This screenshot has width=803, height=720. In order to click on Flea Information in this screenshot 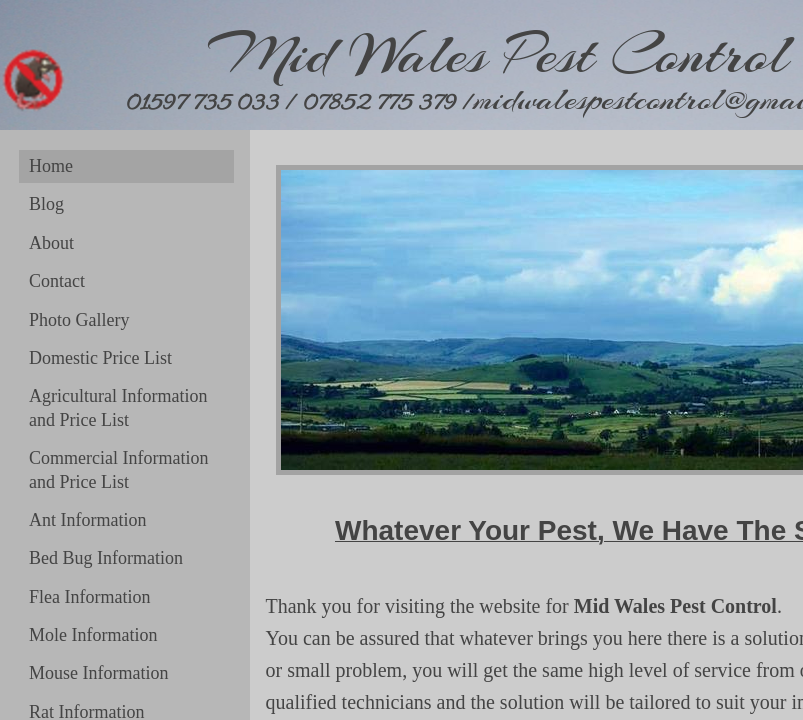, I will do `click(89, 597)`.